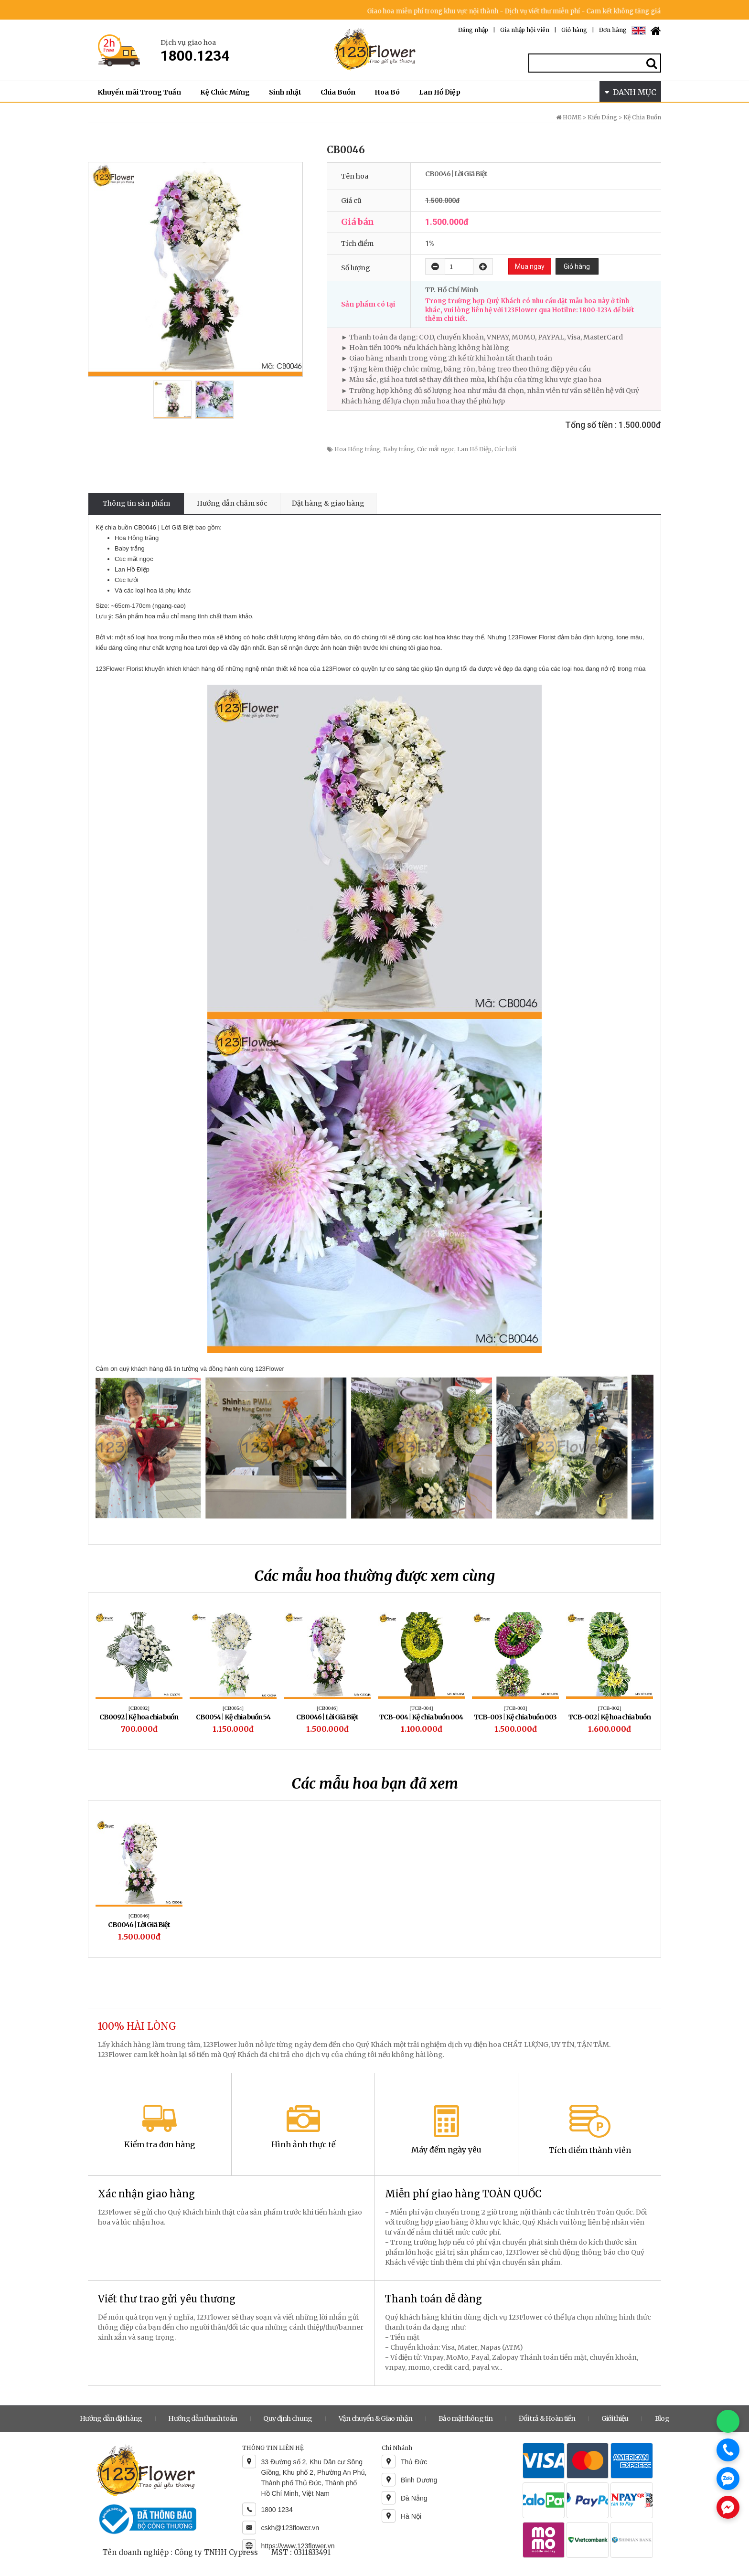 The width and height of the screenshot is (749, 2576). What do you see at coordinates (473, 29) in the screenshot?
I see `Đăng nhập` at bounding box center [473, 29].